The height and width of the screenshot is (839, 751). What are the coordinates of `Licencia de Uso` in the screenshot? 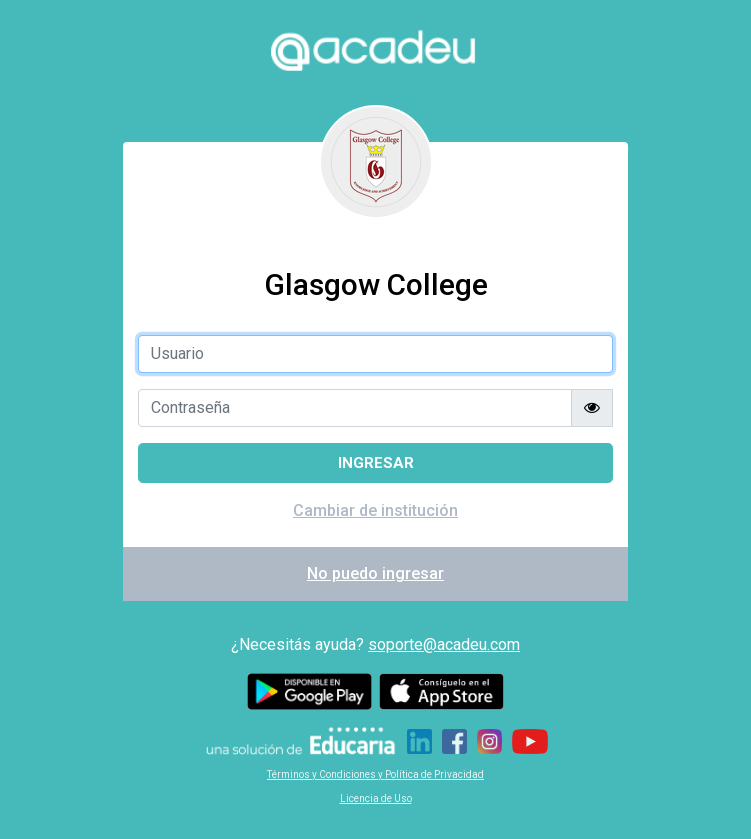 It's located at (376, 798).